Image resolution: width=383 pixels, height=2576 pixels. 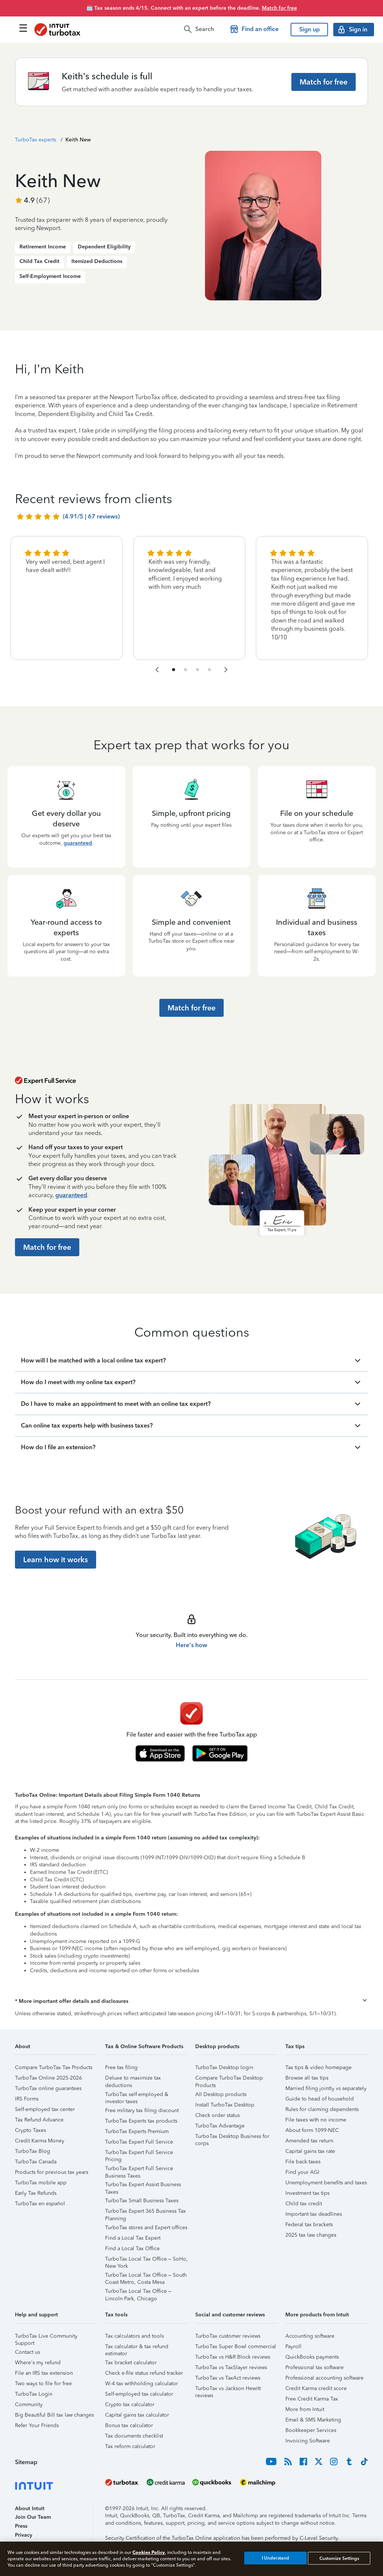 What do you see at coordinates (318, 2067) in the screenshot?
I see `Tax tips & video homepage` at bounding box center [318, 2067].